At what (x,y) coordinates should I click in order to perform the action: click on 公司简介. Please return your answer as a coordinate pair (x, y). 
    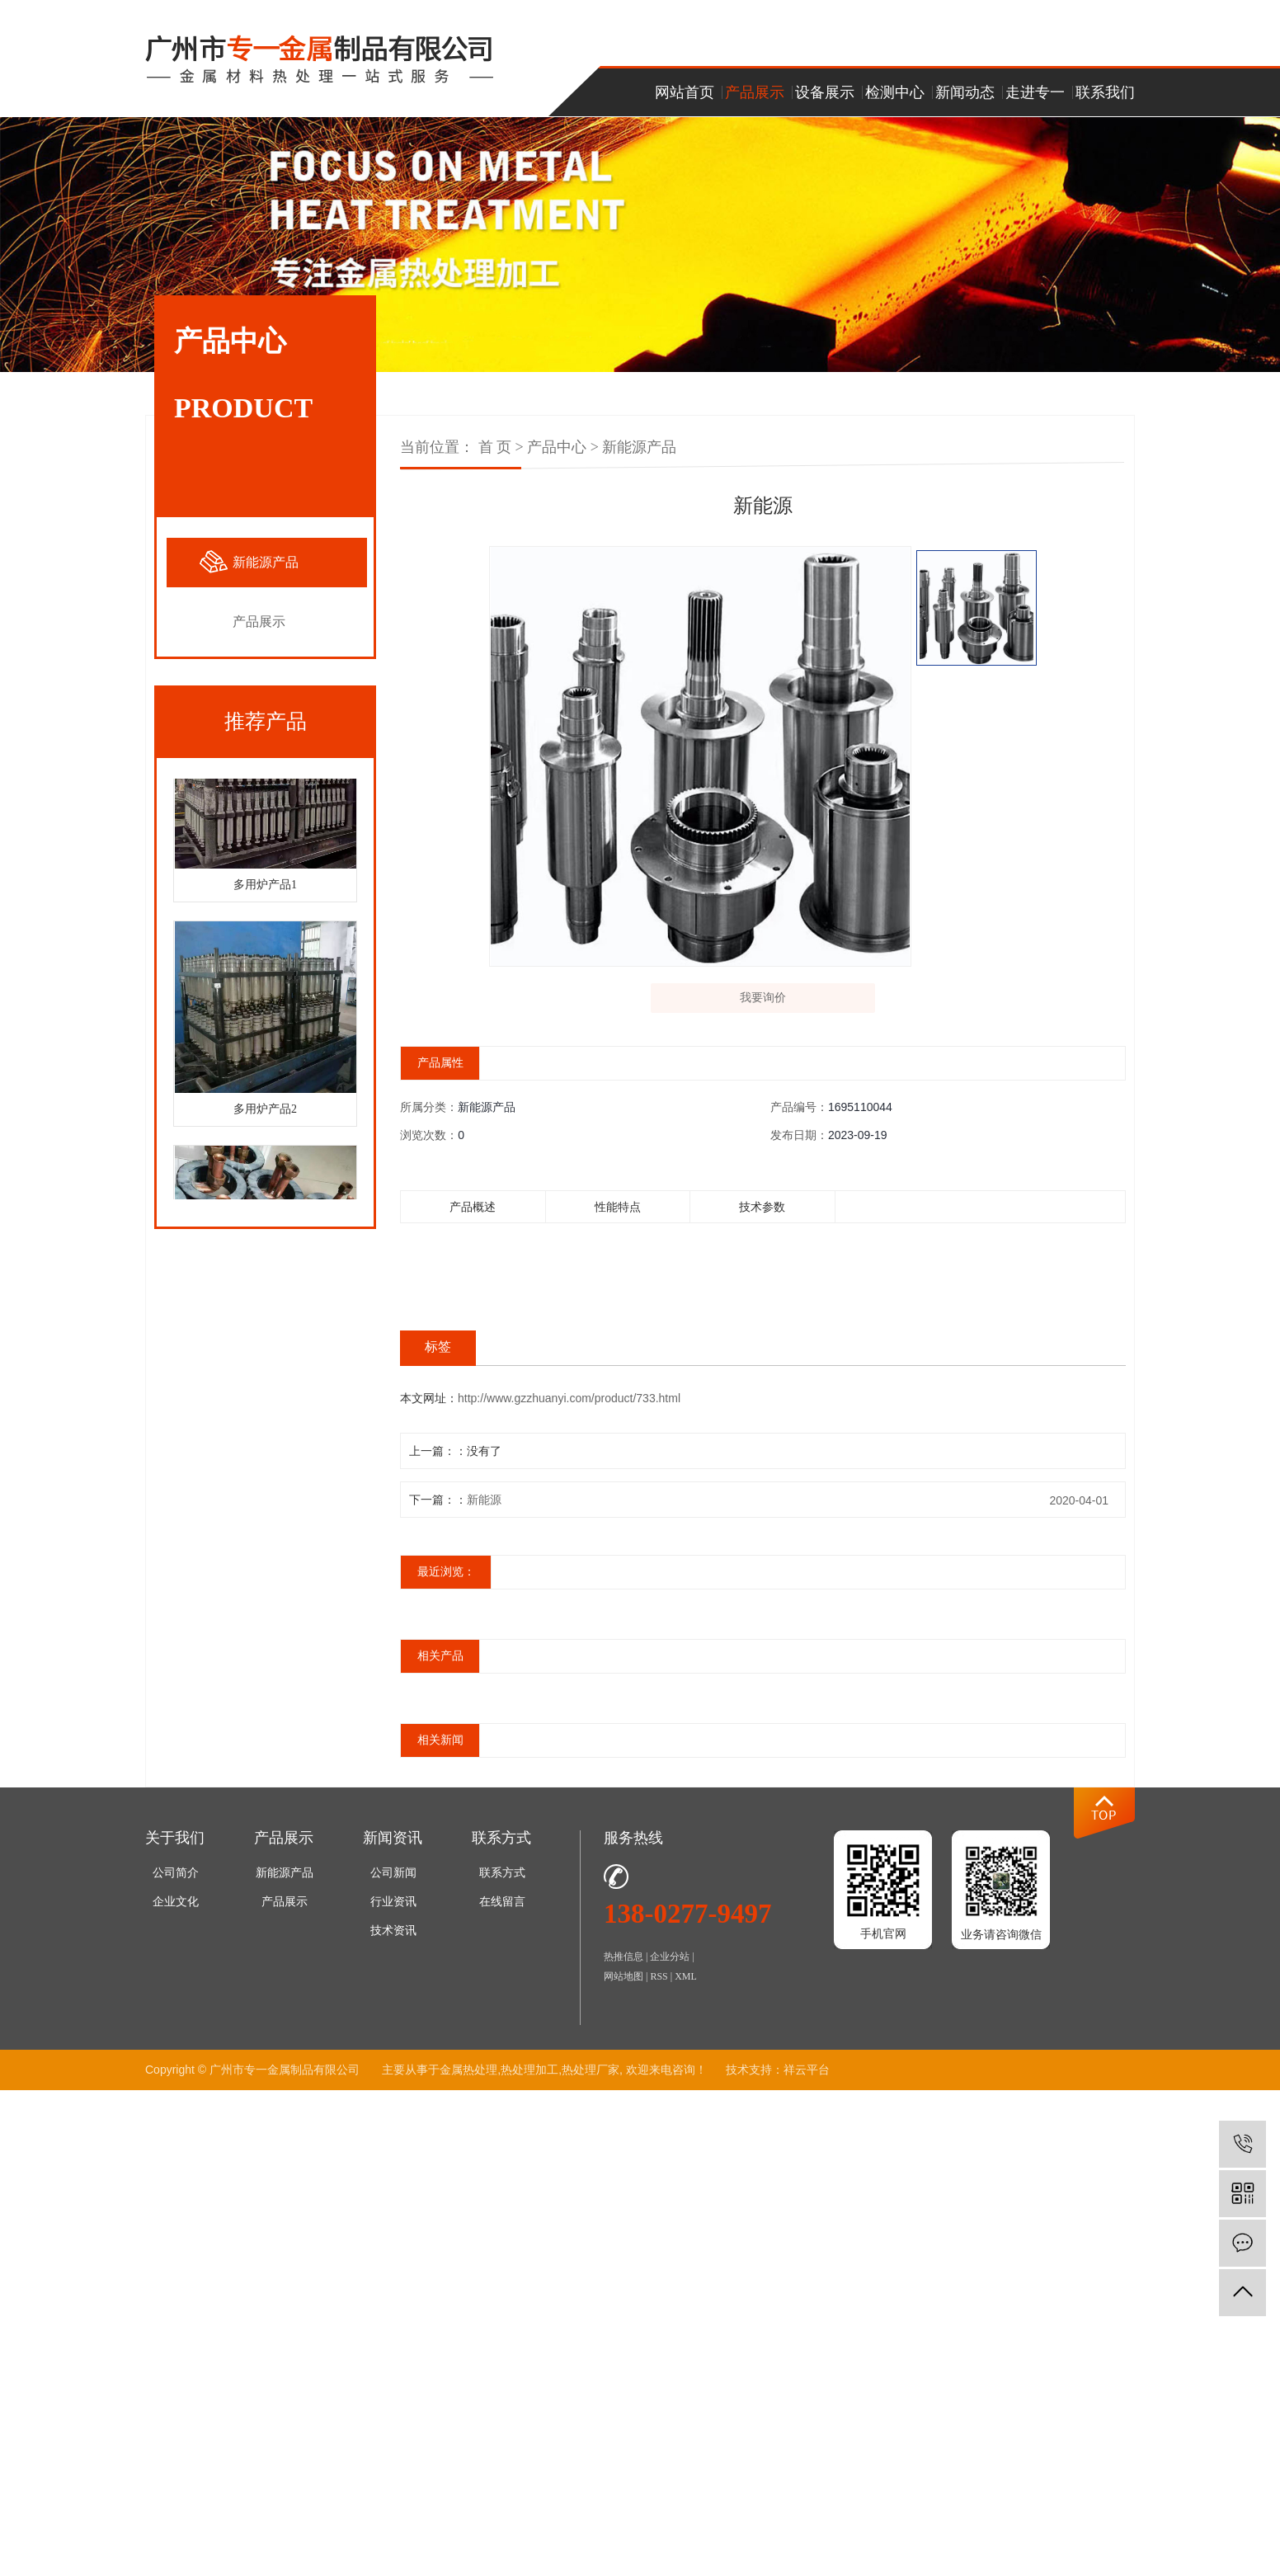
    Looking at the image, I should click on (176, 1880).